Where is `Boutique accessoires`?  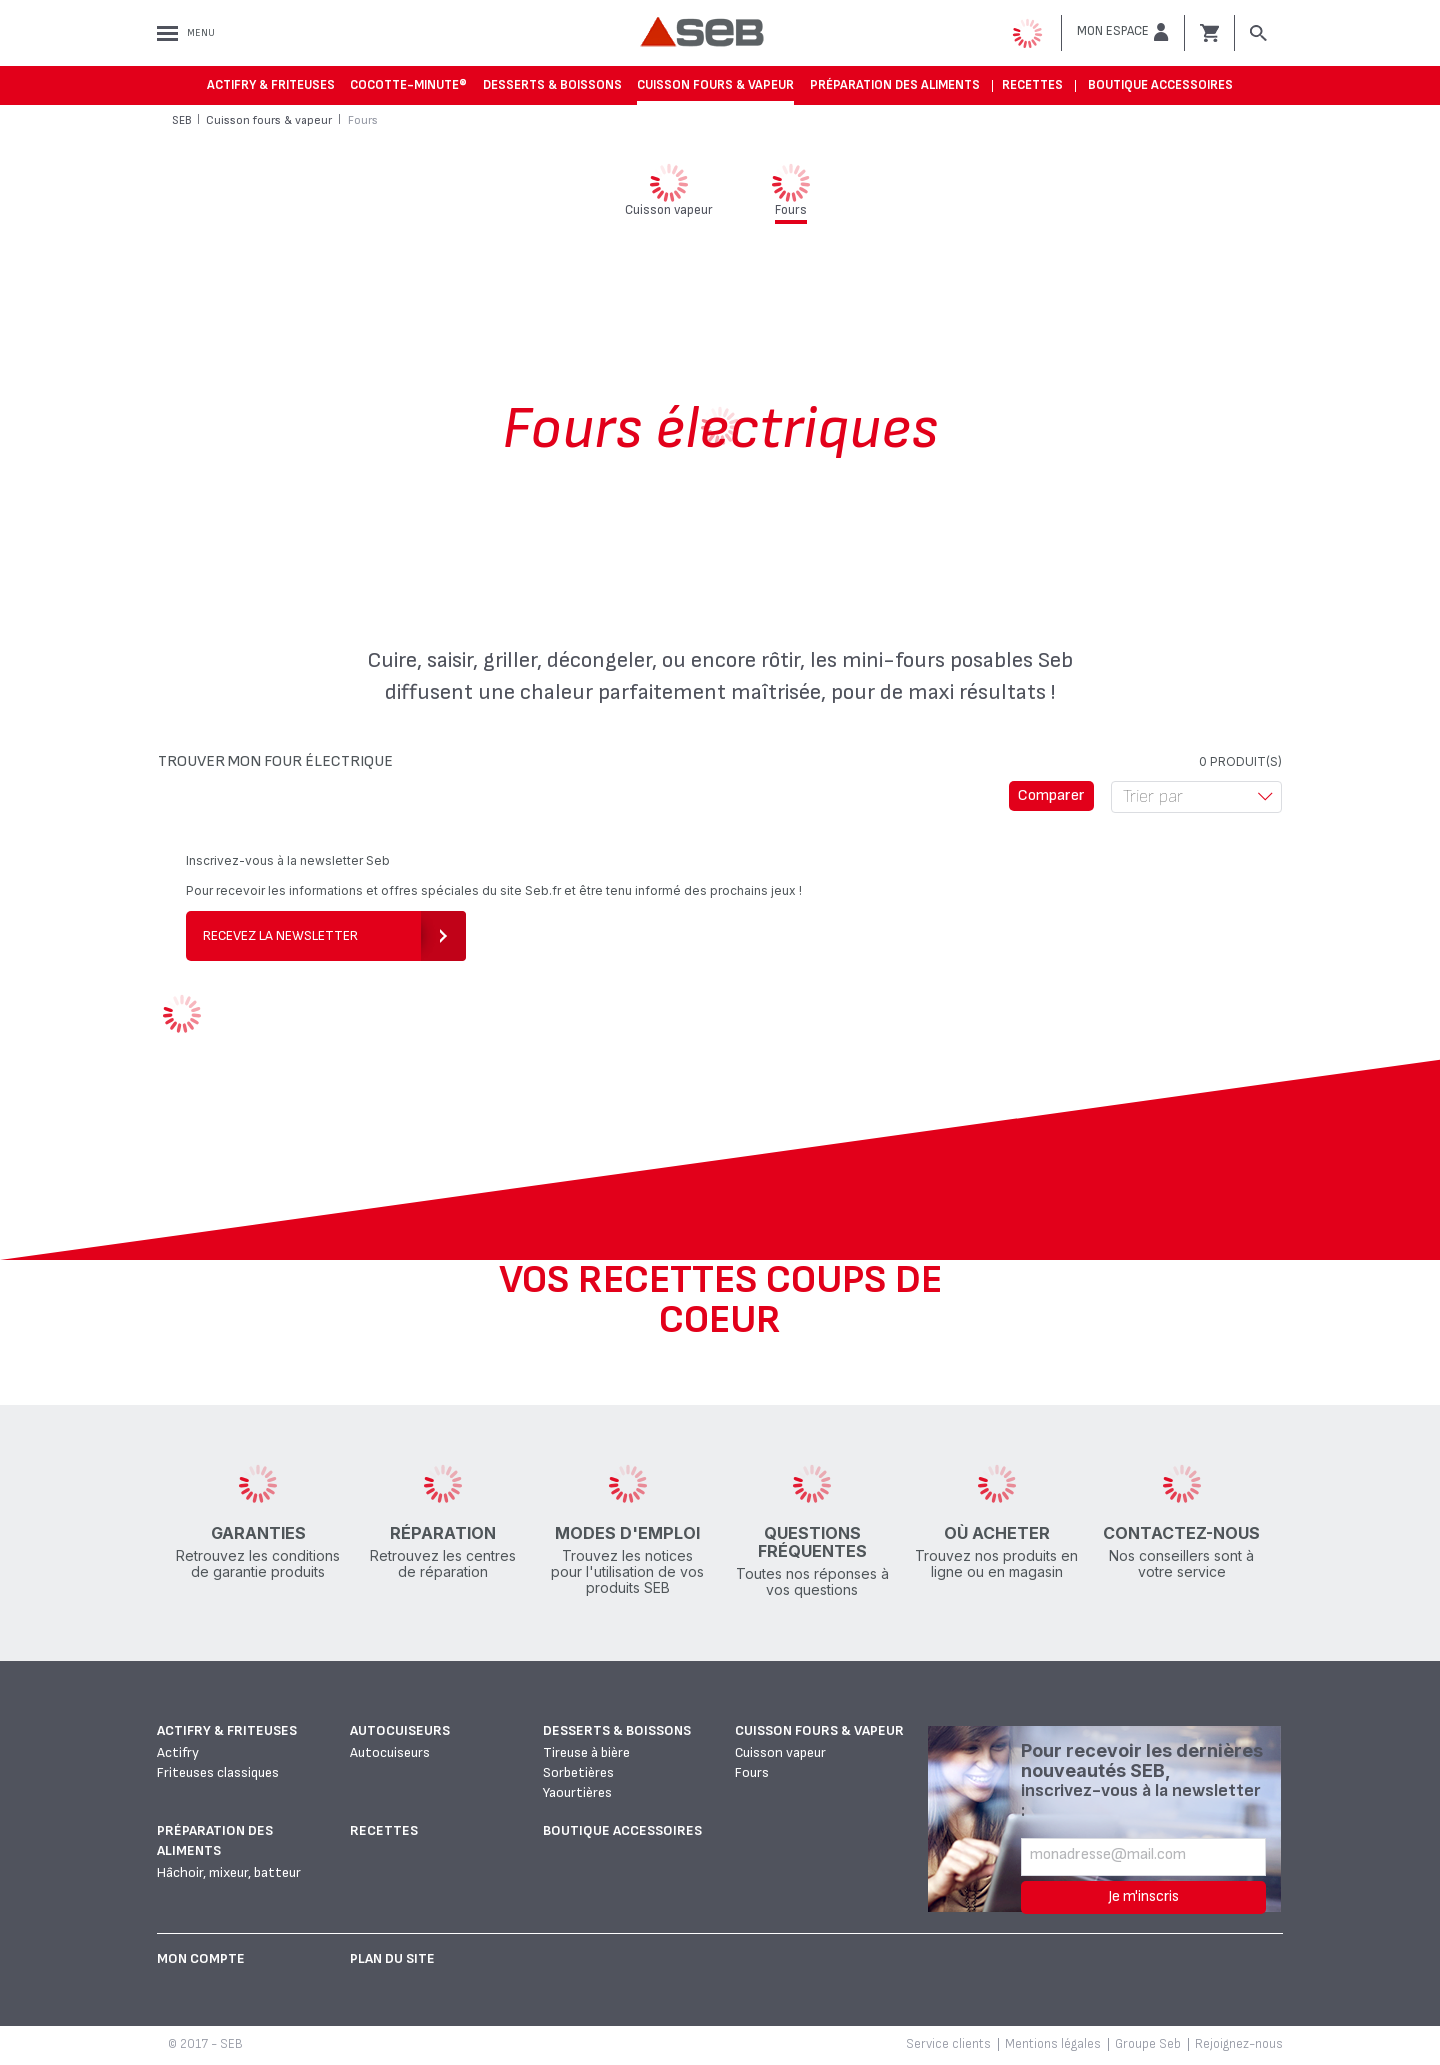
Boutique accessoires is located at coordinates (1160, 85).